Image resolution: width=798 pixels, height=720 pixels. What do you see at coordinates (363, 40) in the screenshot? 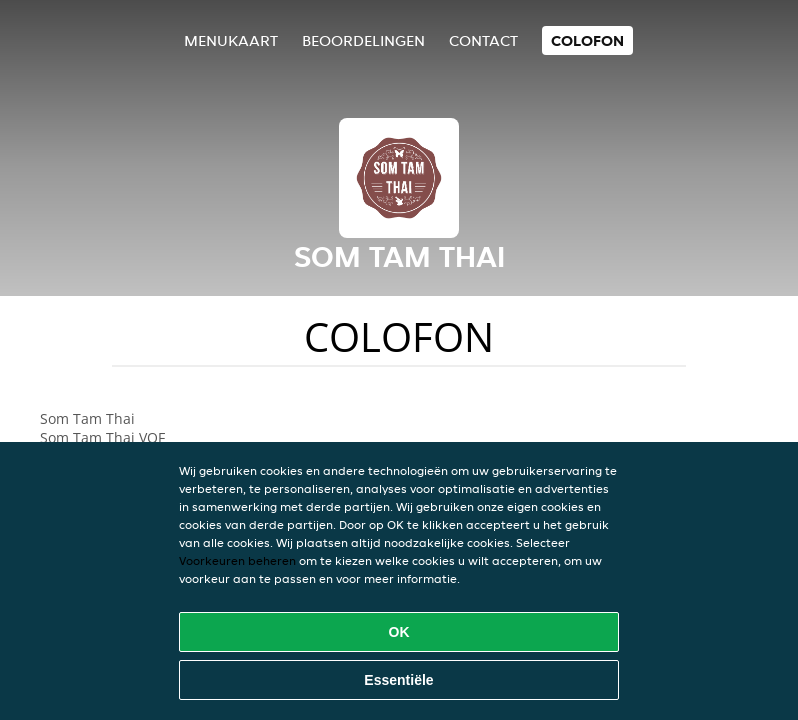
I see `Beoordelingen` at bounding box center [363, 40].